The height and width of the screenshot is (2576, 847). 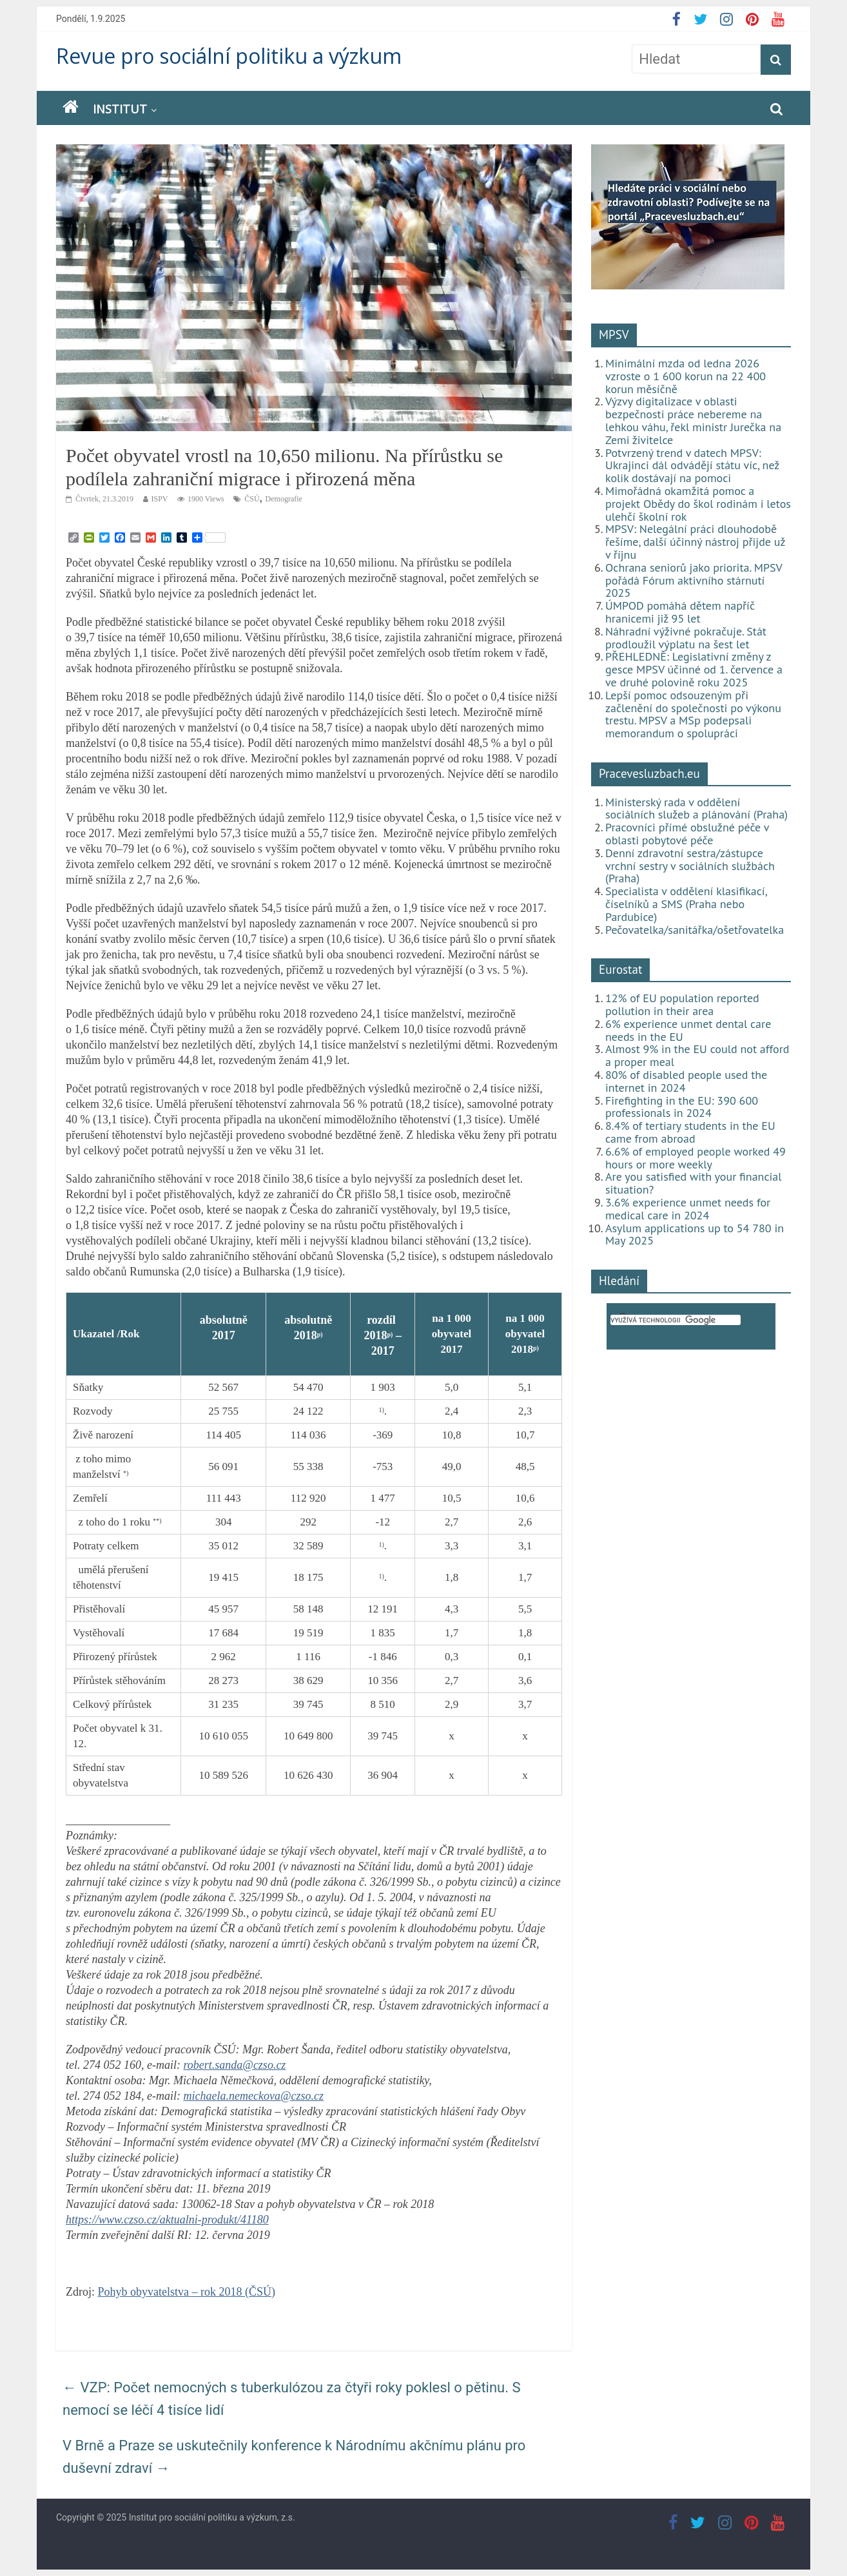 What do you see at coordinates (695, 1158) in the screenshot?
I see `6.6% of employed people worked 49 hours or more weekly` at bounding box center [695, 1158].